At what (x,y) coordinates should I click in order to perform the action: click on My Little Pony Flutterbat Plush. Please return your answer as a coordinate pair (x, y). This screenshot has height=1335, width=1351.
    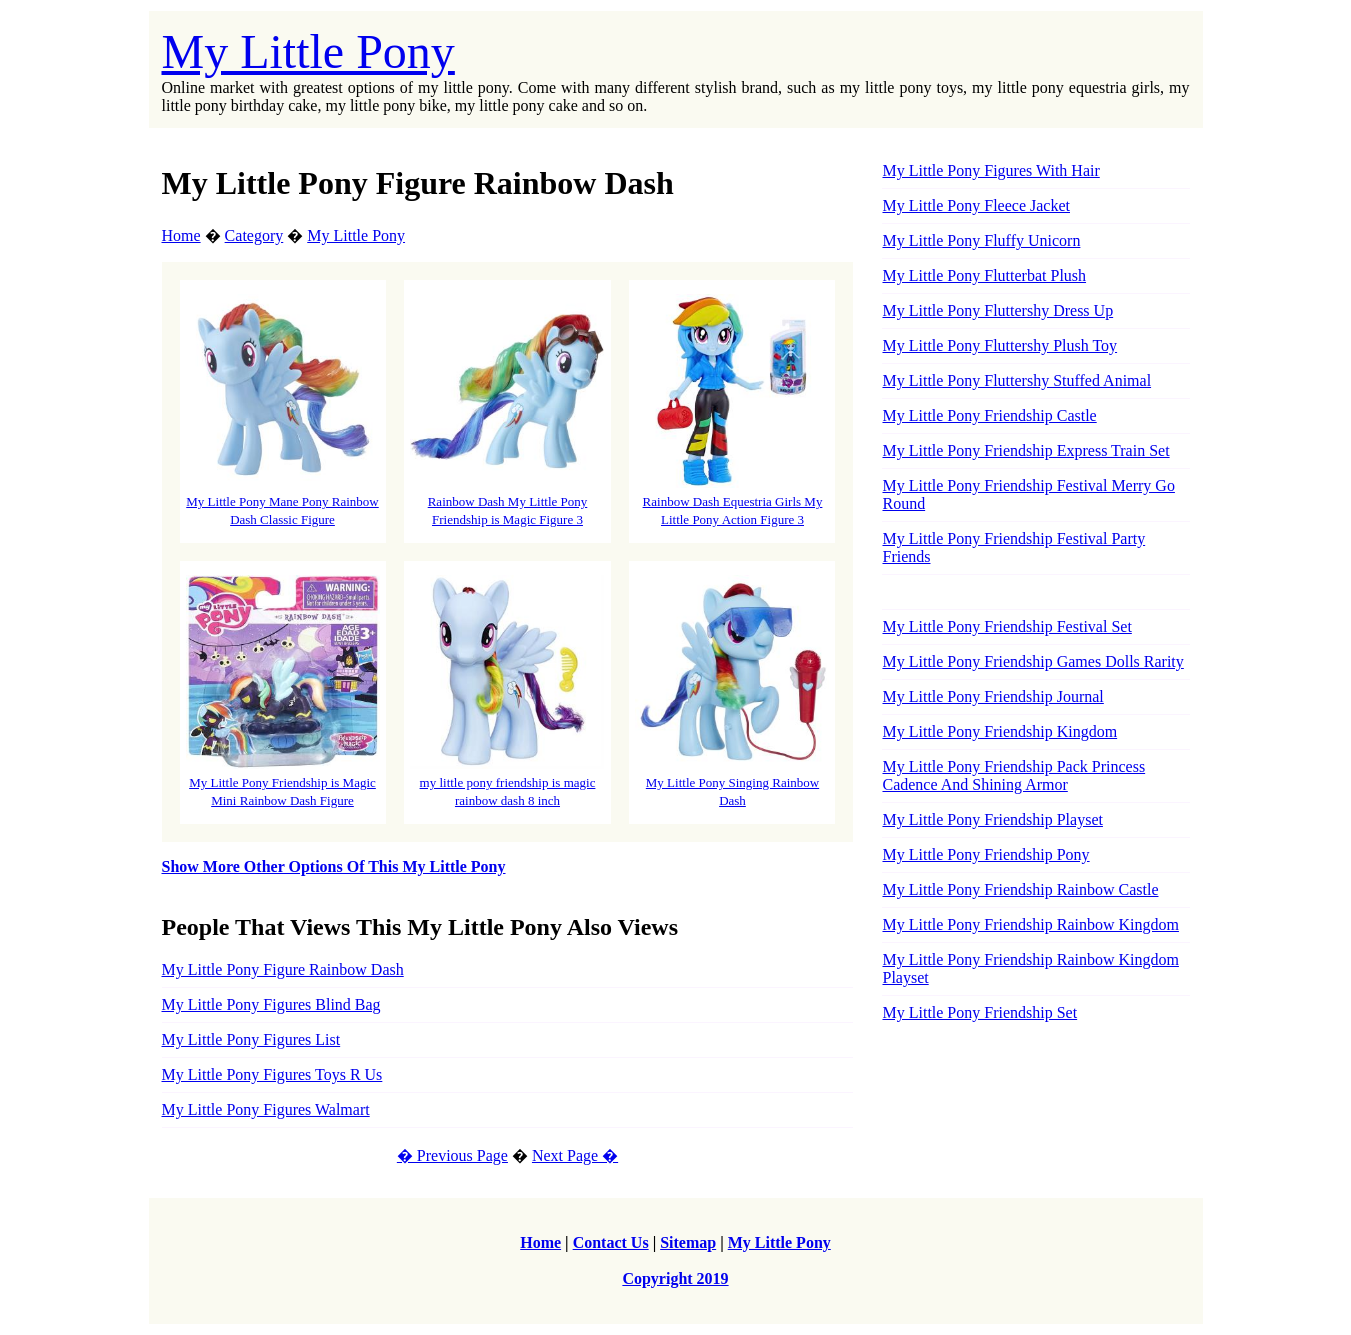
    Looking at the image, I should click on (984, 275).